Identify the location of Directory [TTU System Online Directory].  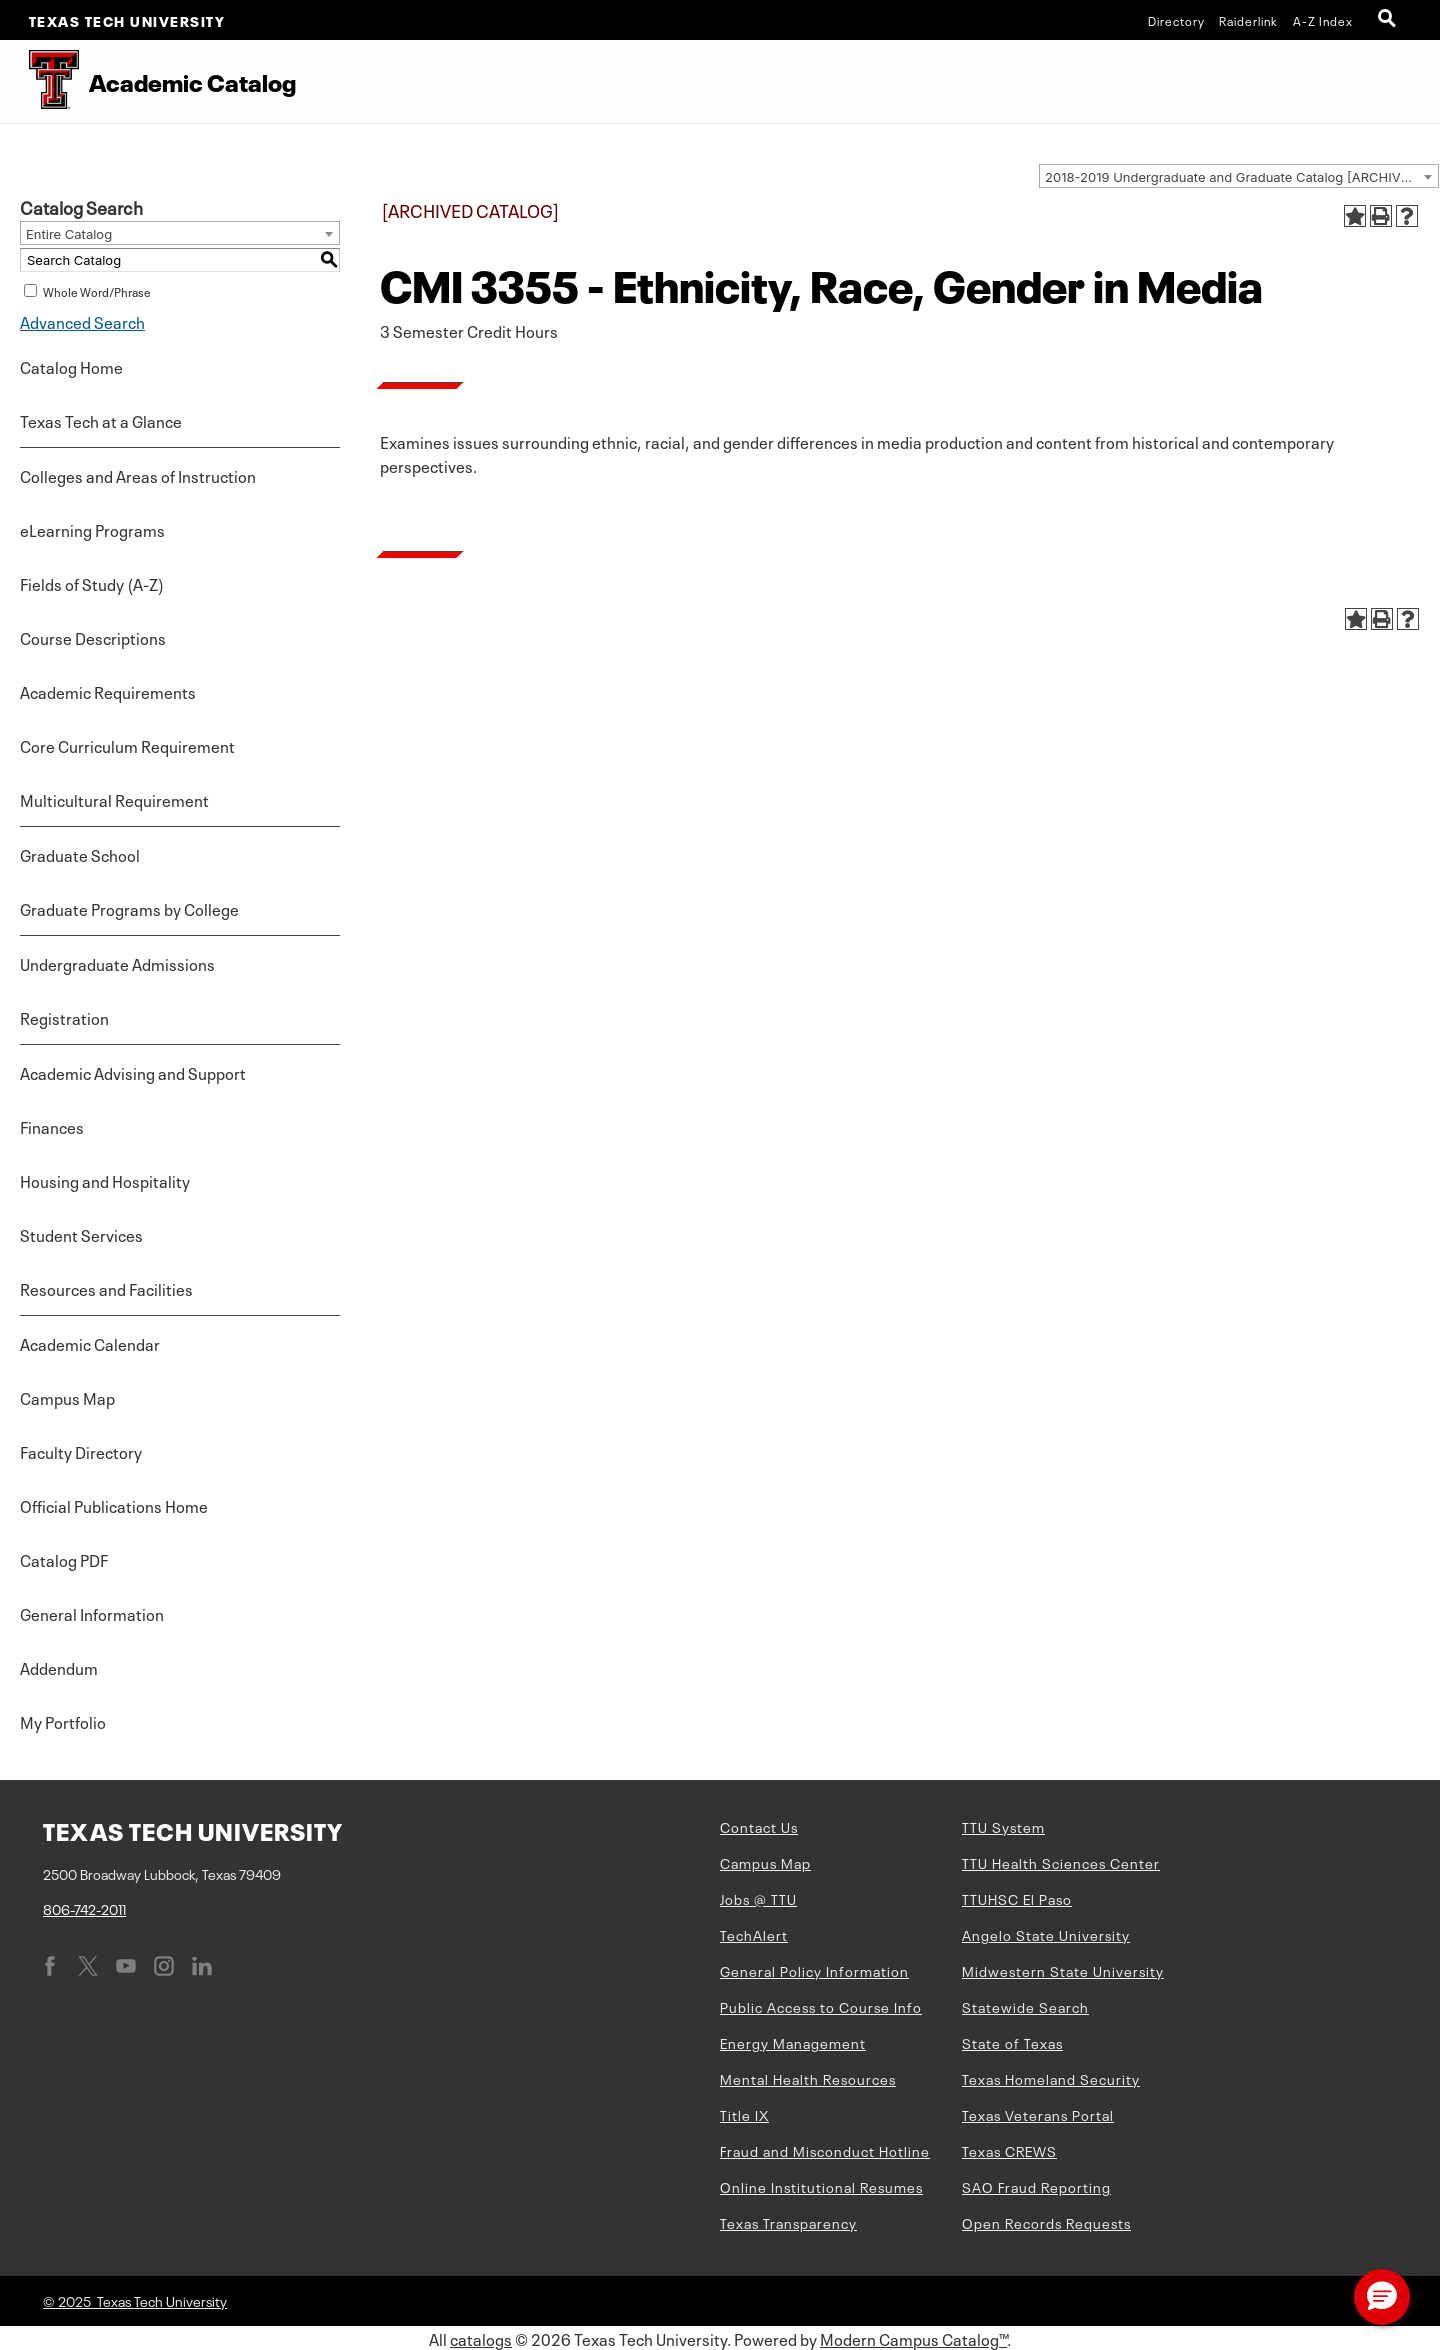
(1176, 20).